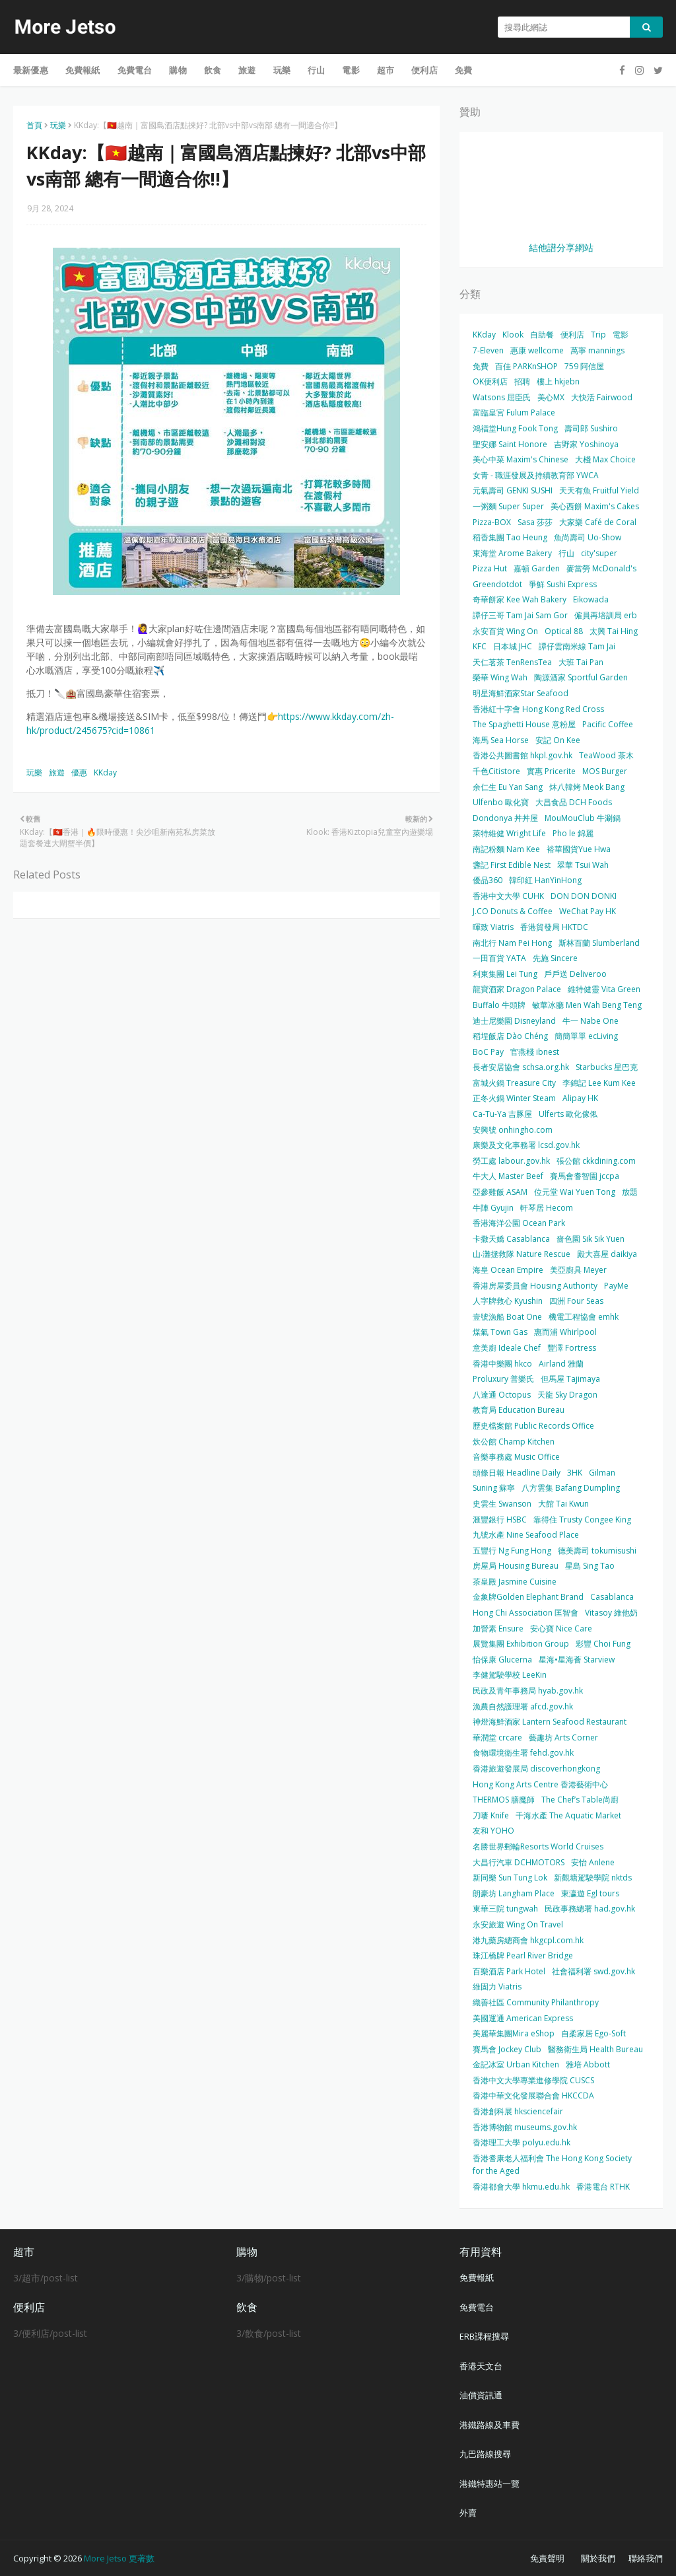 The width and height of the screenshot is (676, 2576). I want to click on 李錦記 Lee Kum Kee, so click(599, 1083).